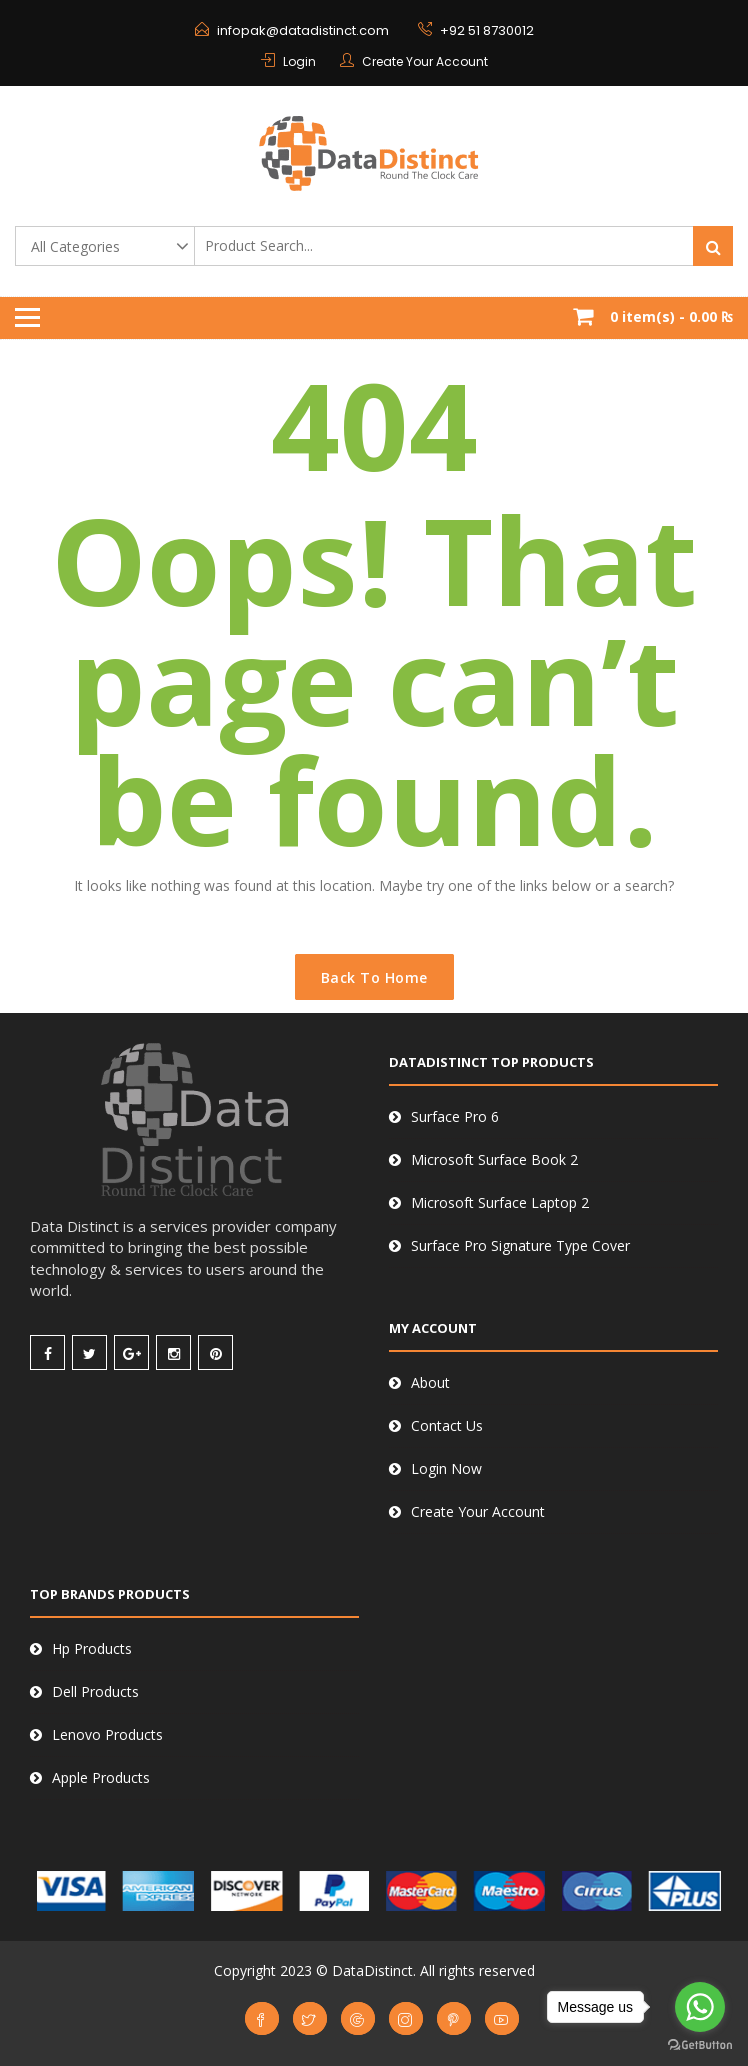  I want to click on infopak@datadistinct.com, so click(303, 30).